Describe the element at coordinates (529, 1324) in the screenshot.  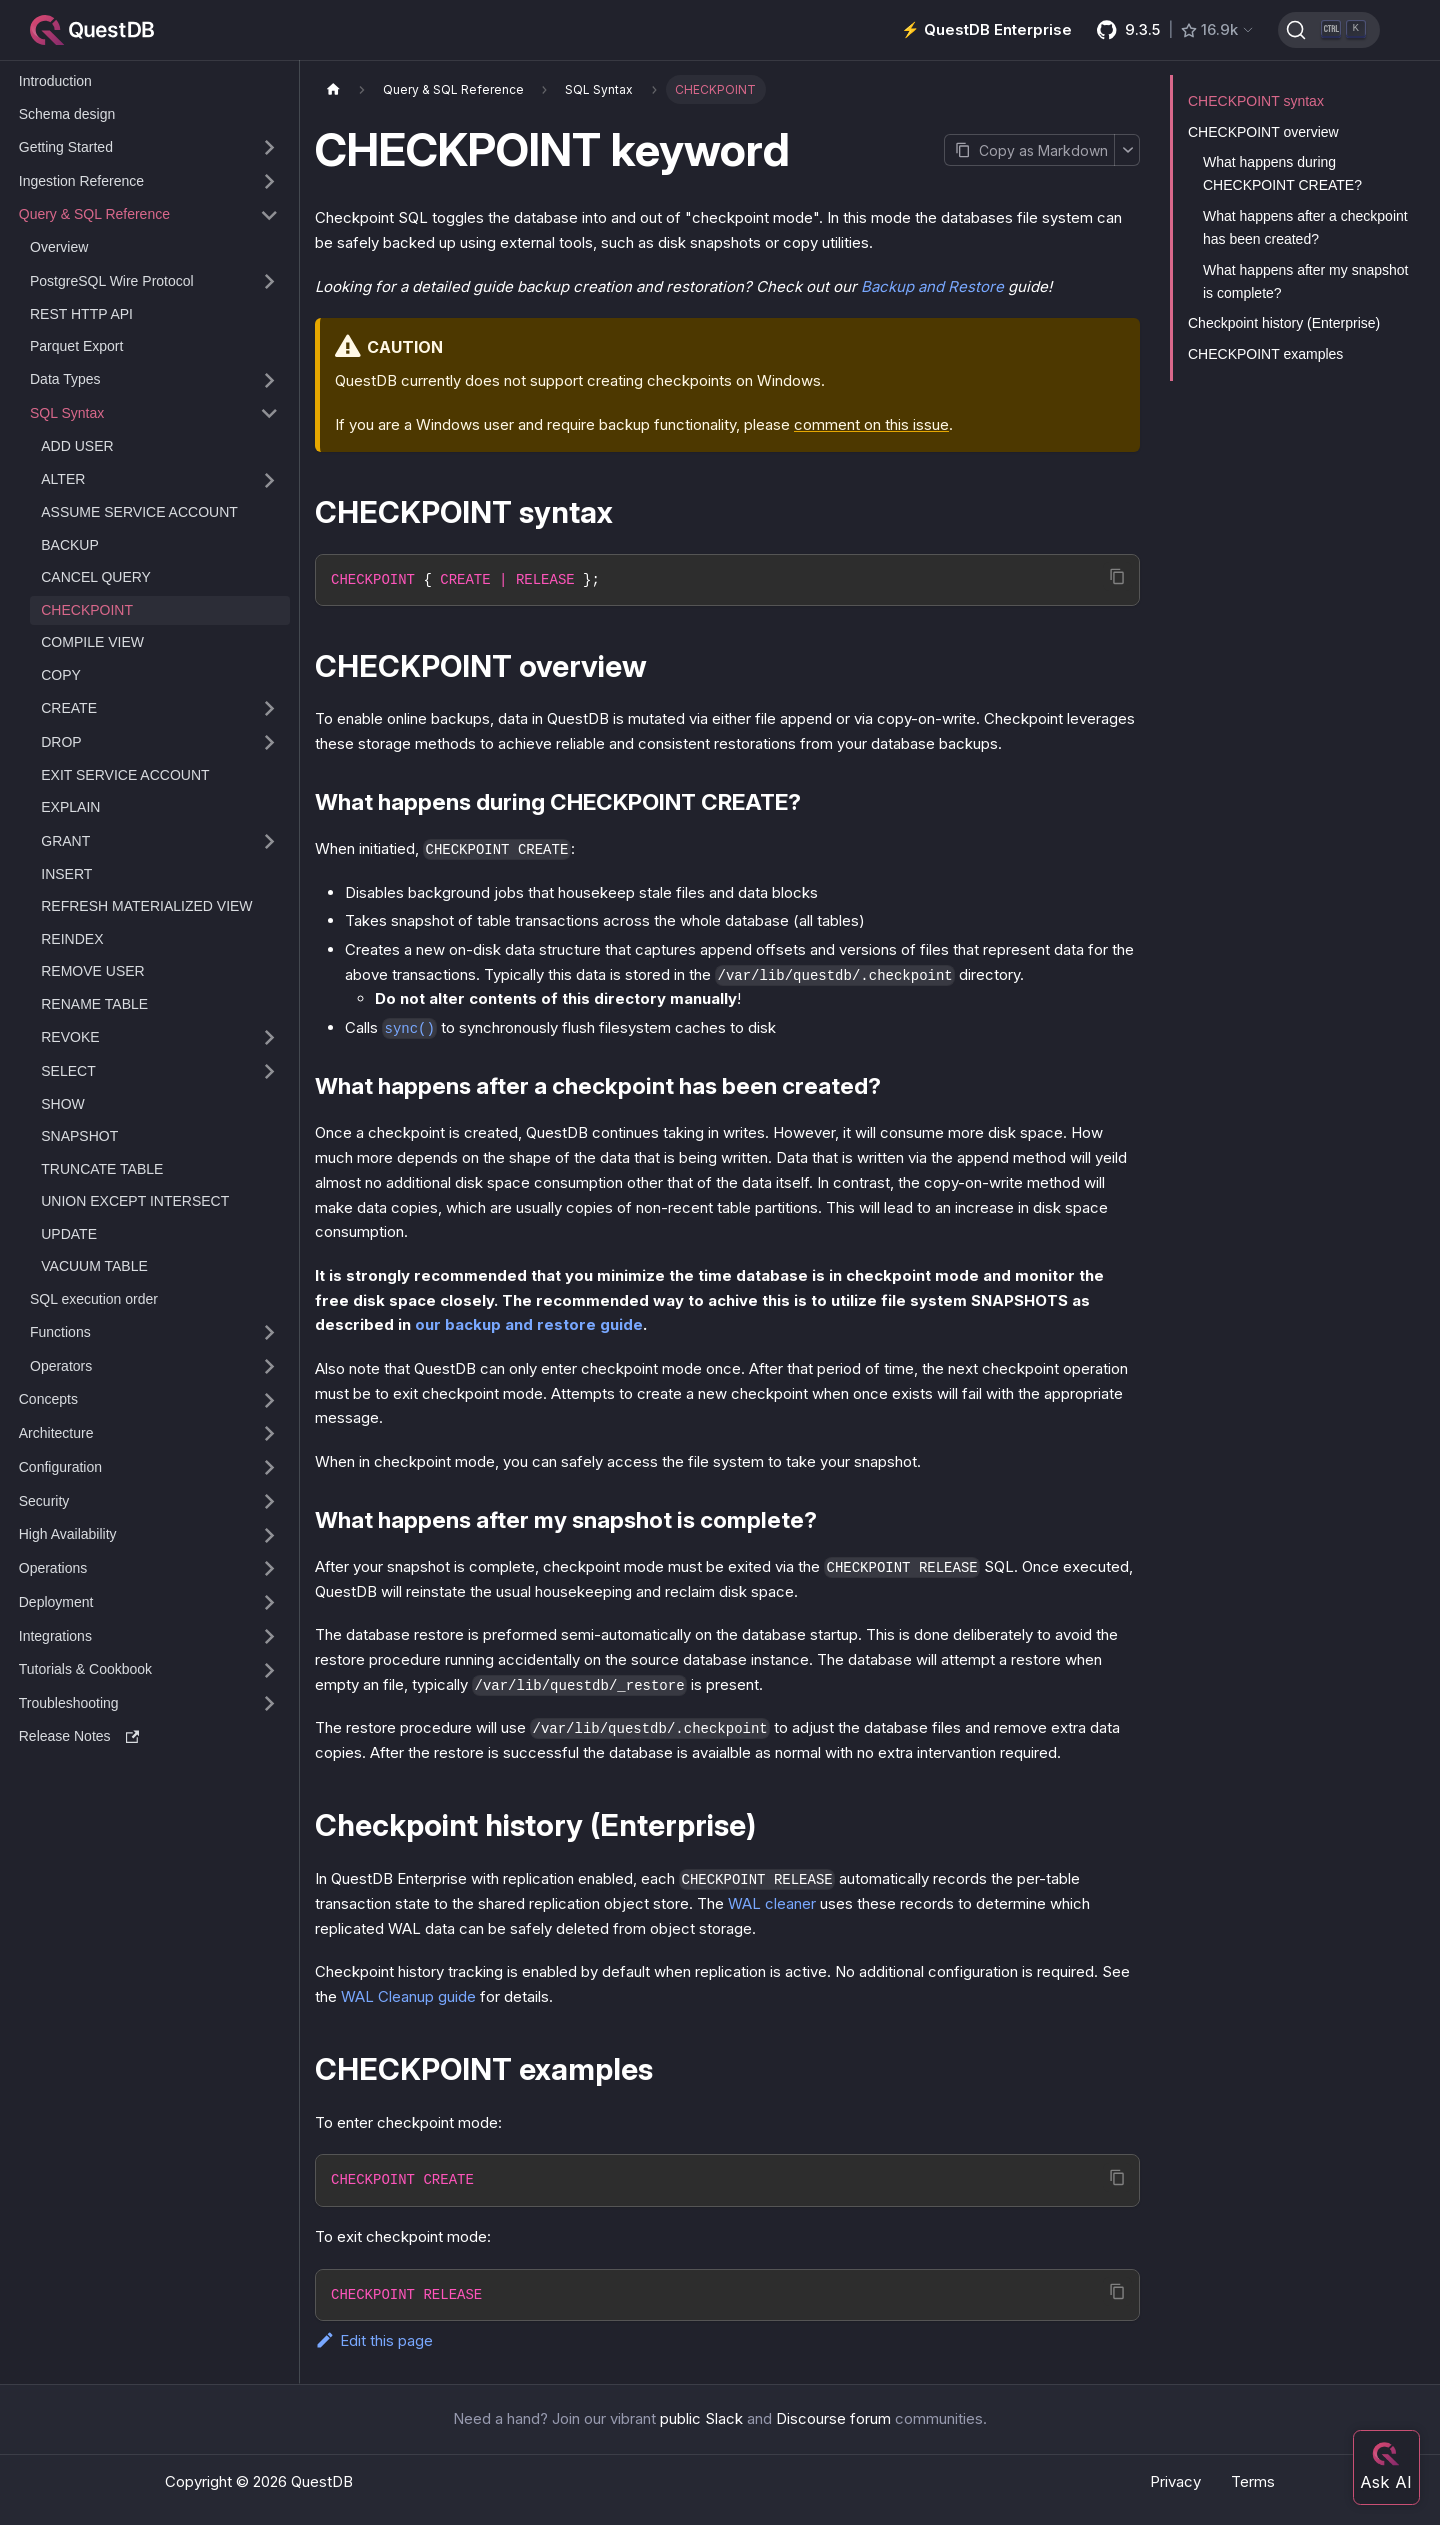
I see `our backup and restore guide` at that location.